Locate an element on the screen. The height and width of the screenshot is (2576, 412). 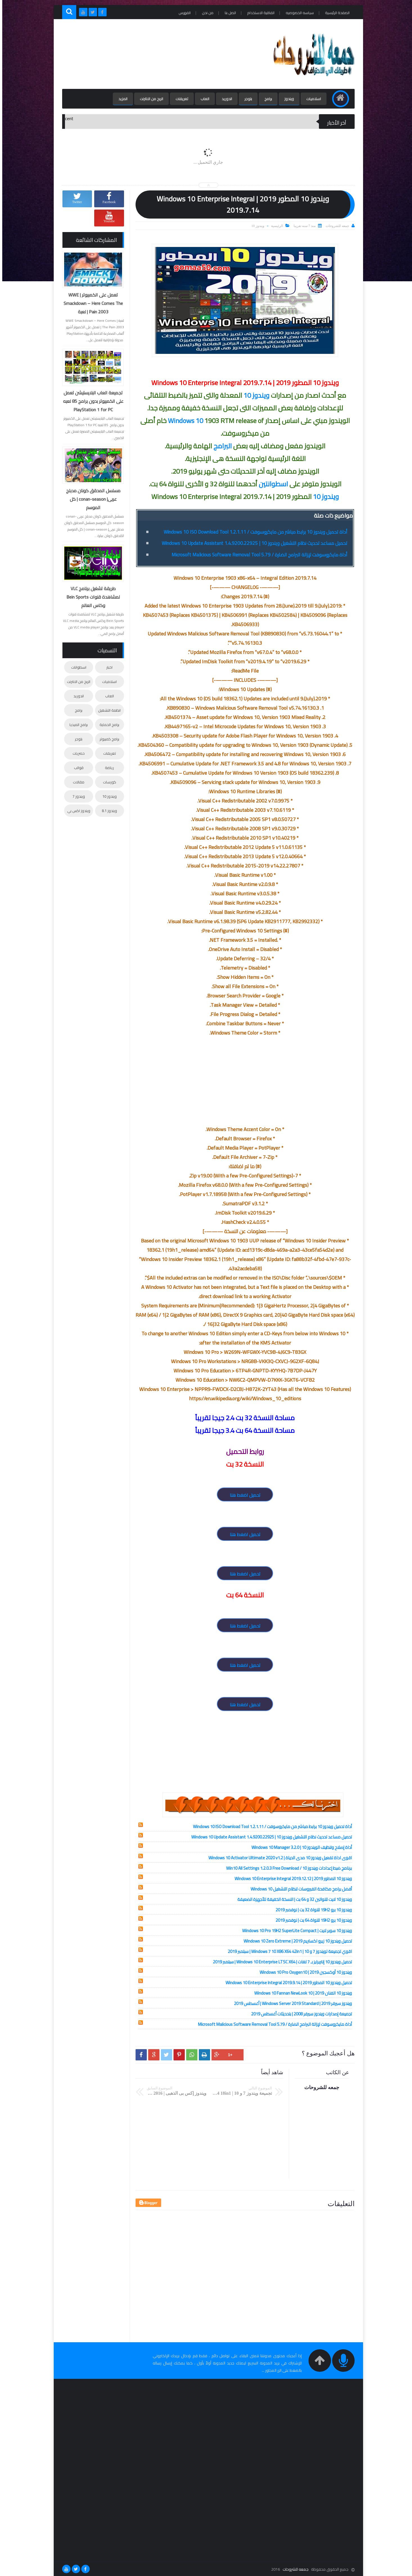
تحميل اضغط هنا is located at coordinates (243, 1495).